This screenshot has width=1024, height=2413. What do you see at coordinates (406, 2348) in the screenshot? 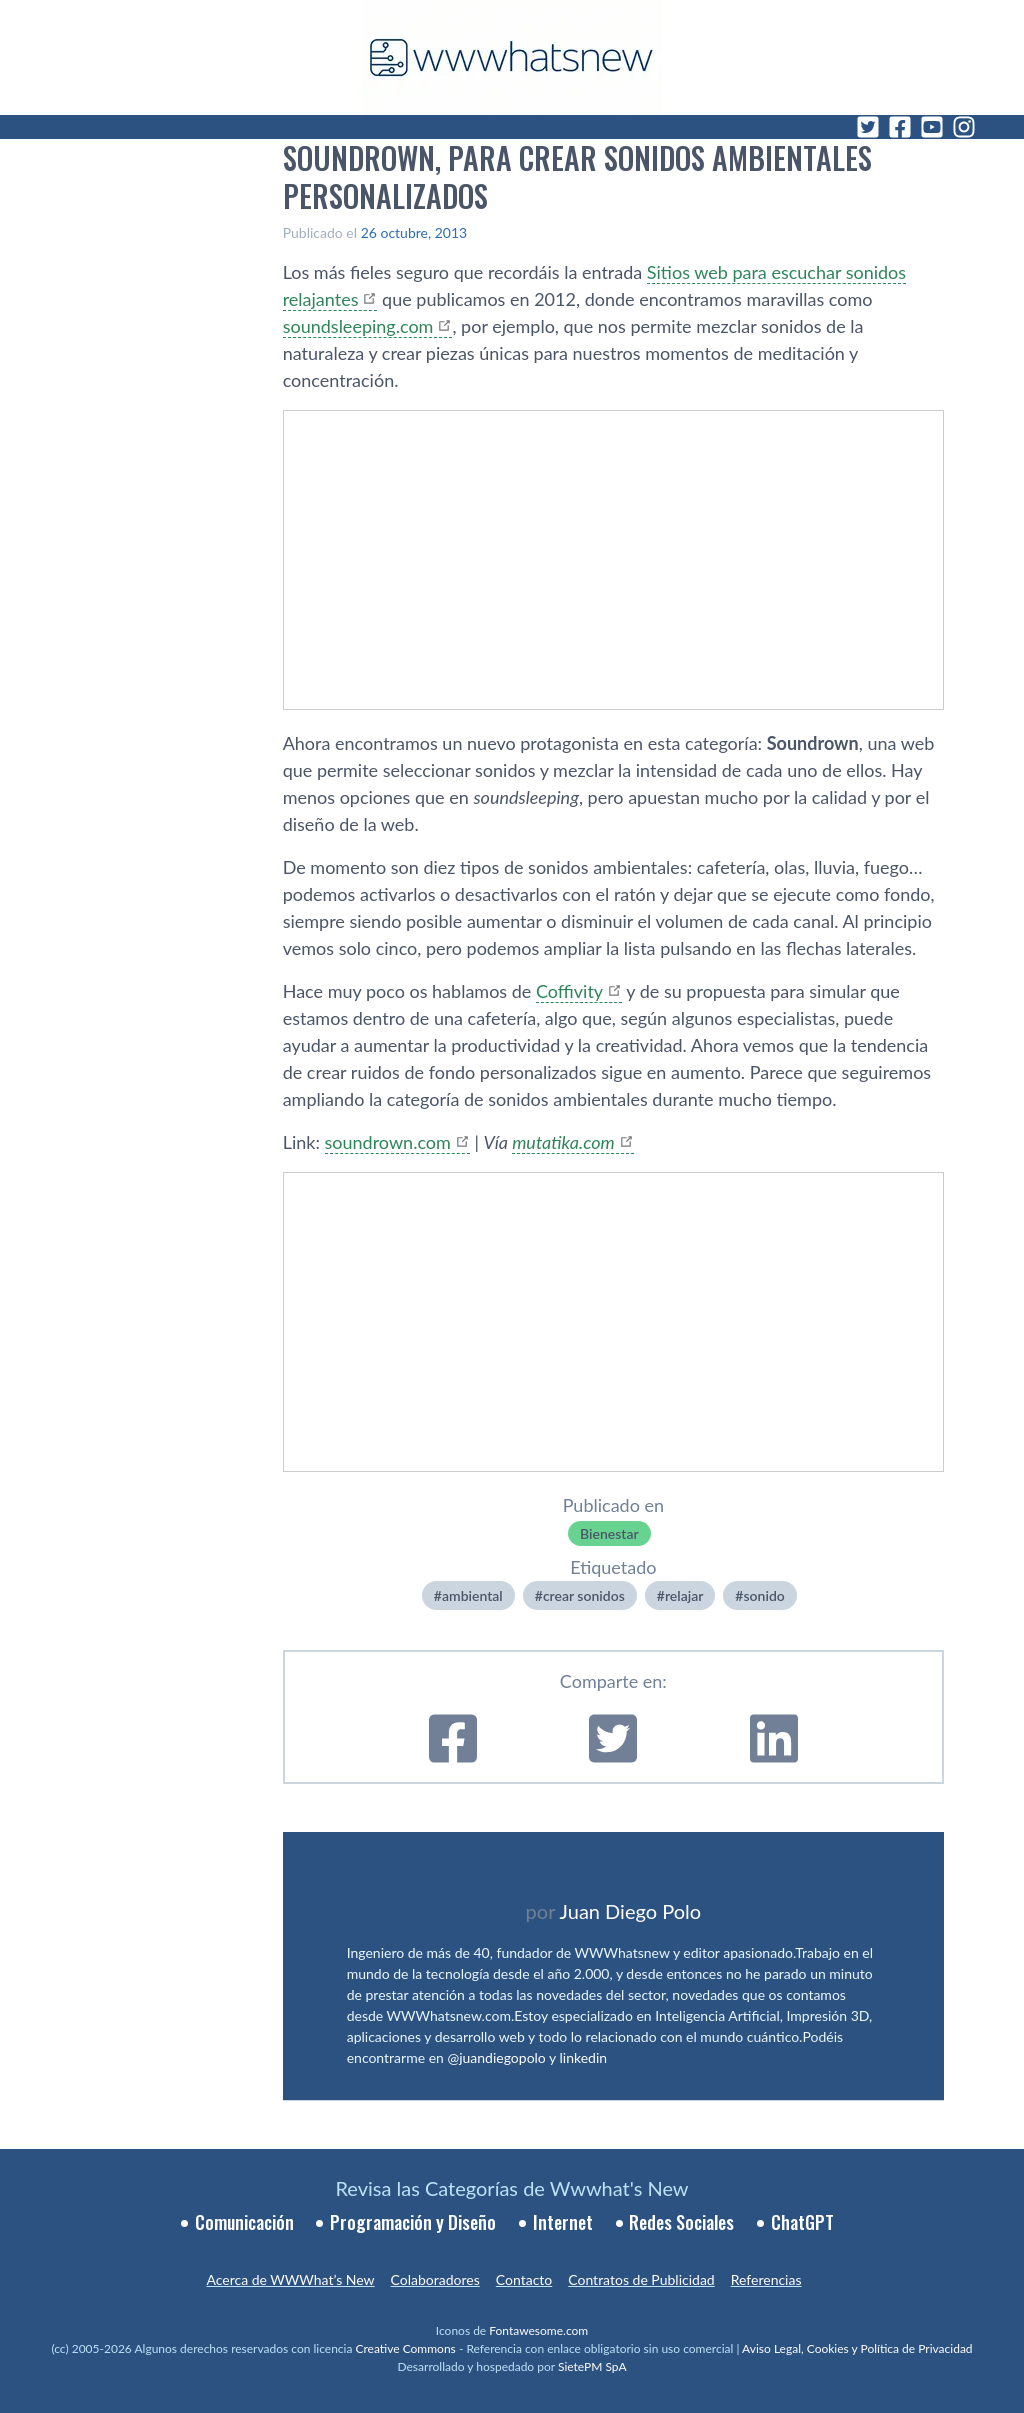
I see `Creative Commons` at bounding box center [406, 2348].